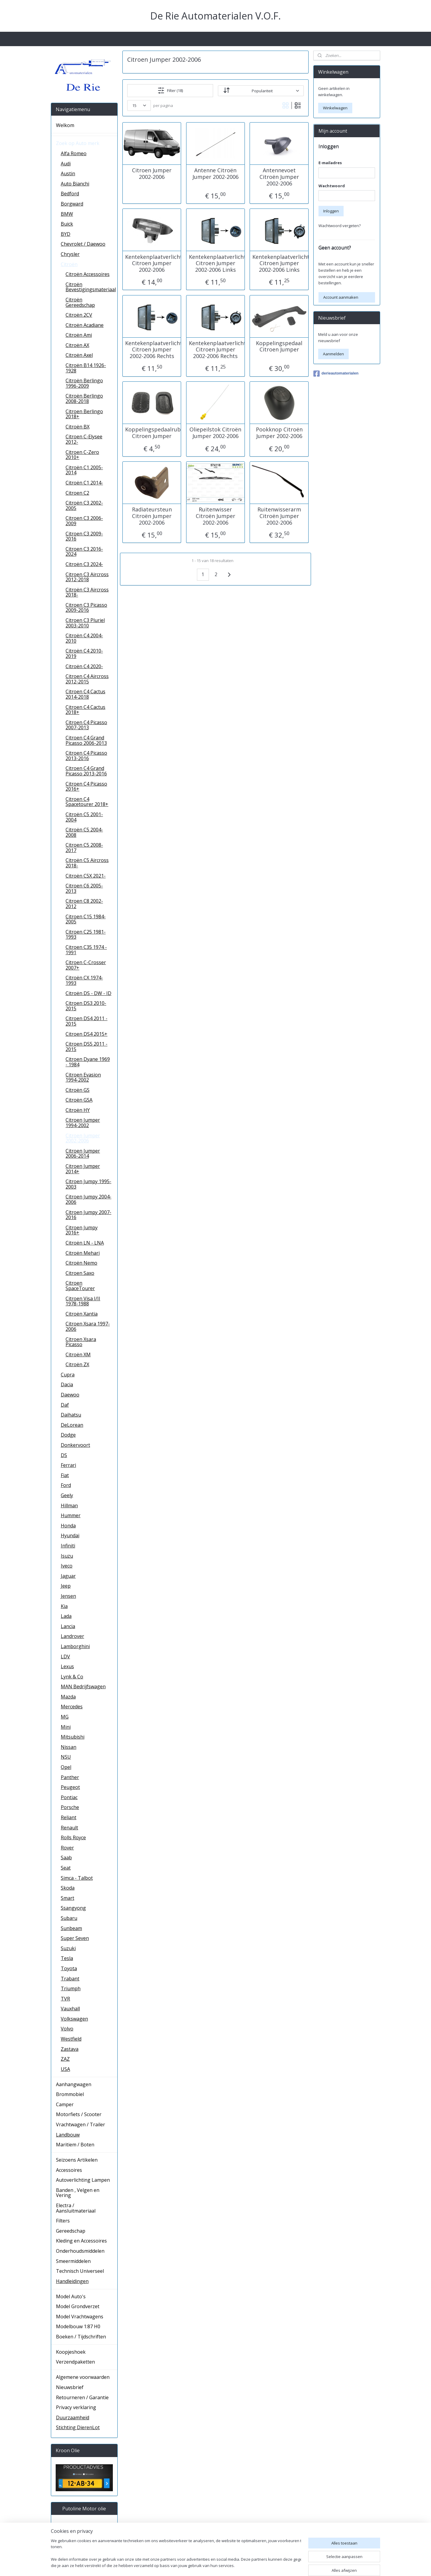  What do you see at coordinates (215, 516) in the screenshot?
I see `Ruitenwisser Citroën Jumper 2002-2006` at bounding box center [215, 516].